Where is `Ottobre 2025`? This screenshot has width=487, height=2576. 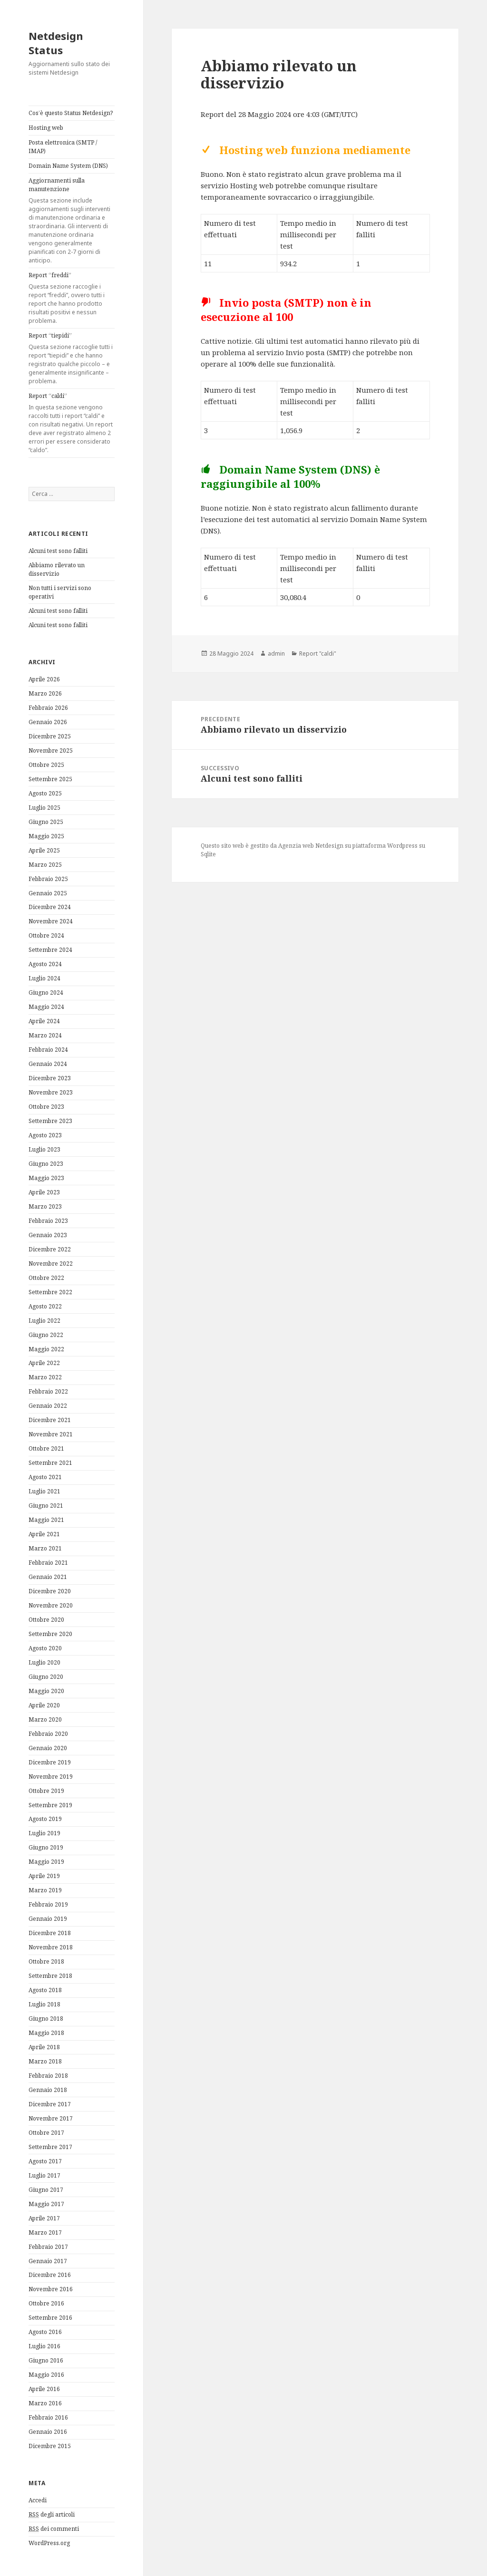 Ottobre 2025 is located at coordinates (46, 765).